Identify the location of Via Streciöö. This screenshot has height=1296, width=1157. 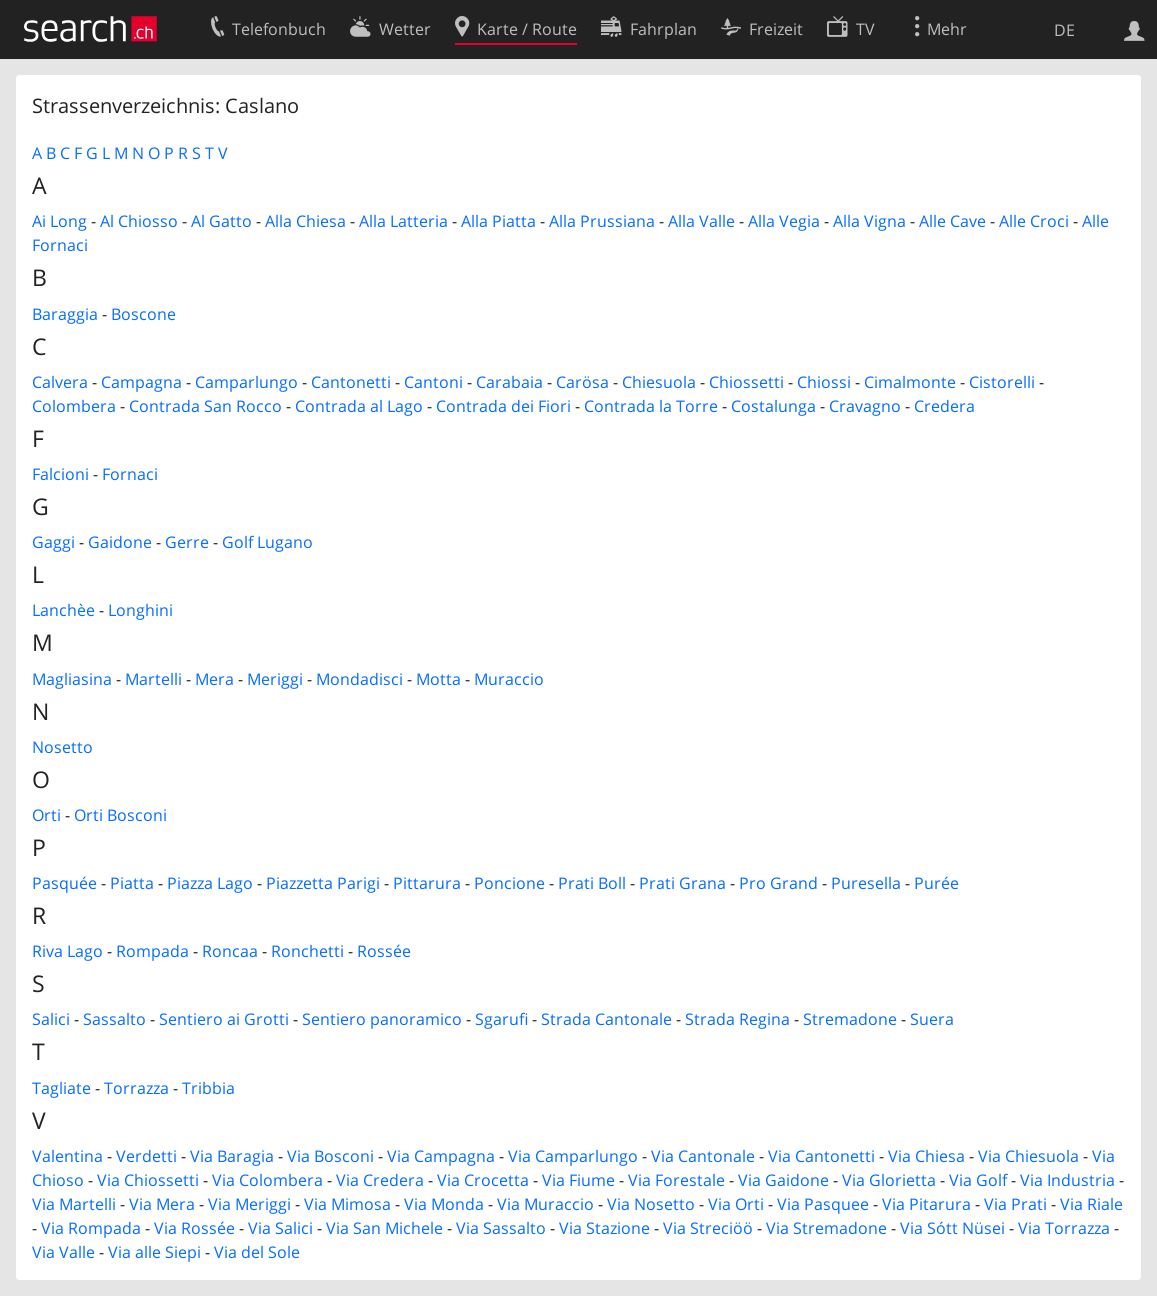
(708, 1228).